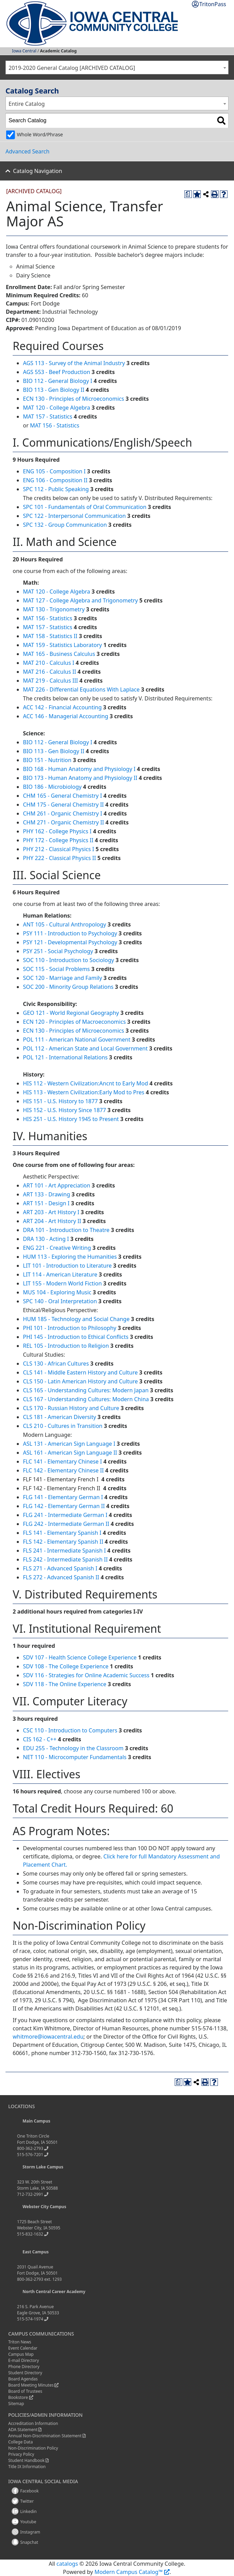  I want to click on HIS 251 - U.S. History 1945 to Present [View course details for HIS 251 - U.S. History 1945 to Present], so click(71, 1119).